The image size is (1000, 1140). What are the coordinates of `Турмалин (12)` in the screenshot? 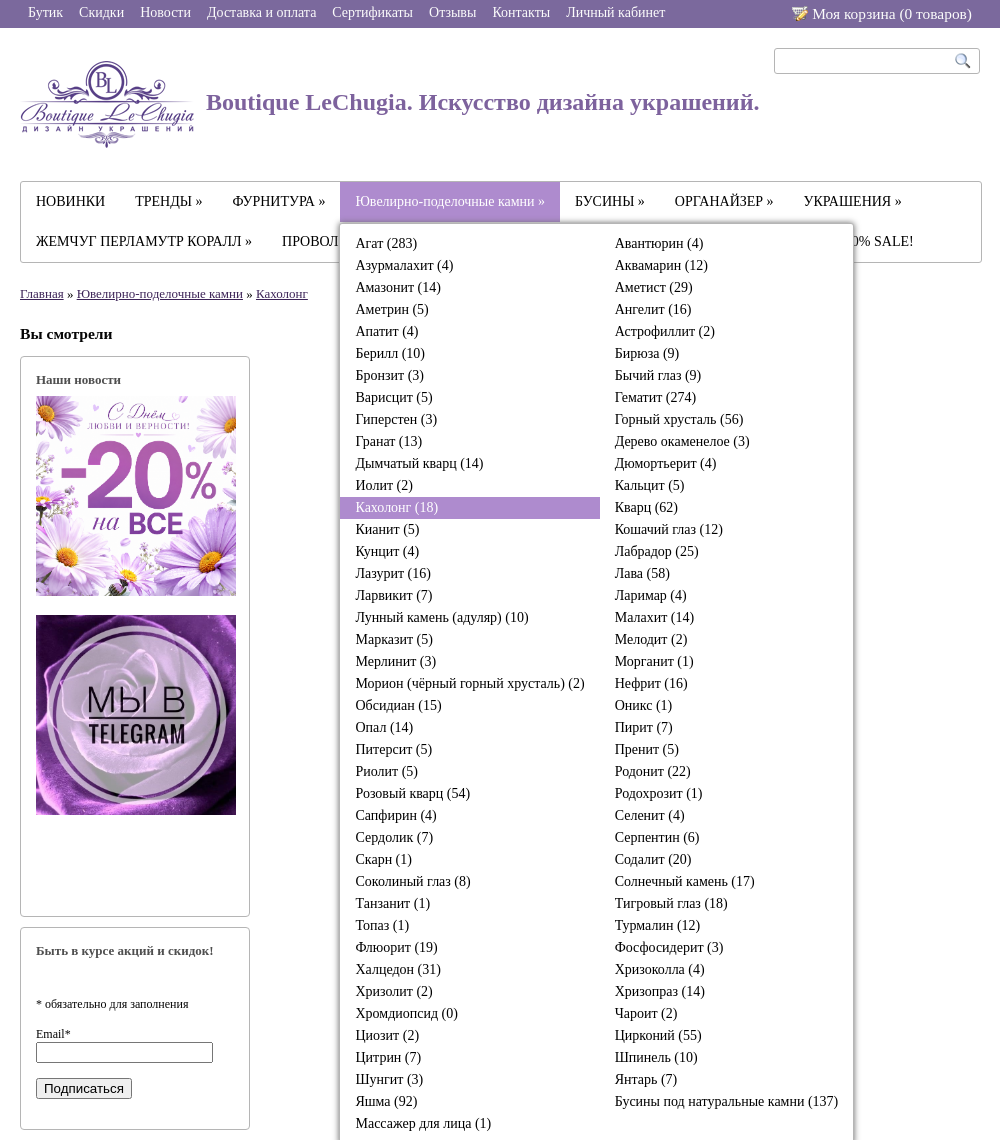 It's located at (658, 925).